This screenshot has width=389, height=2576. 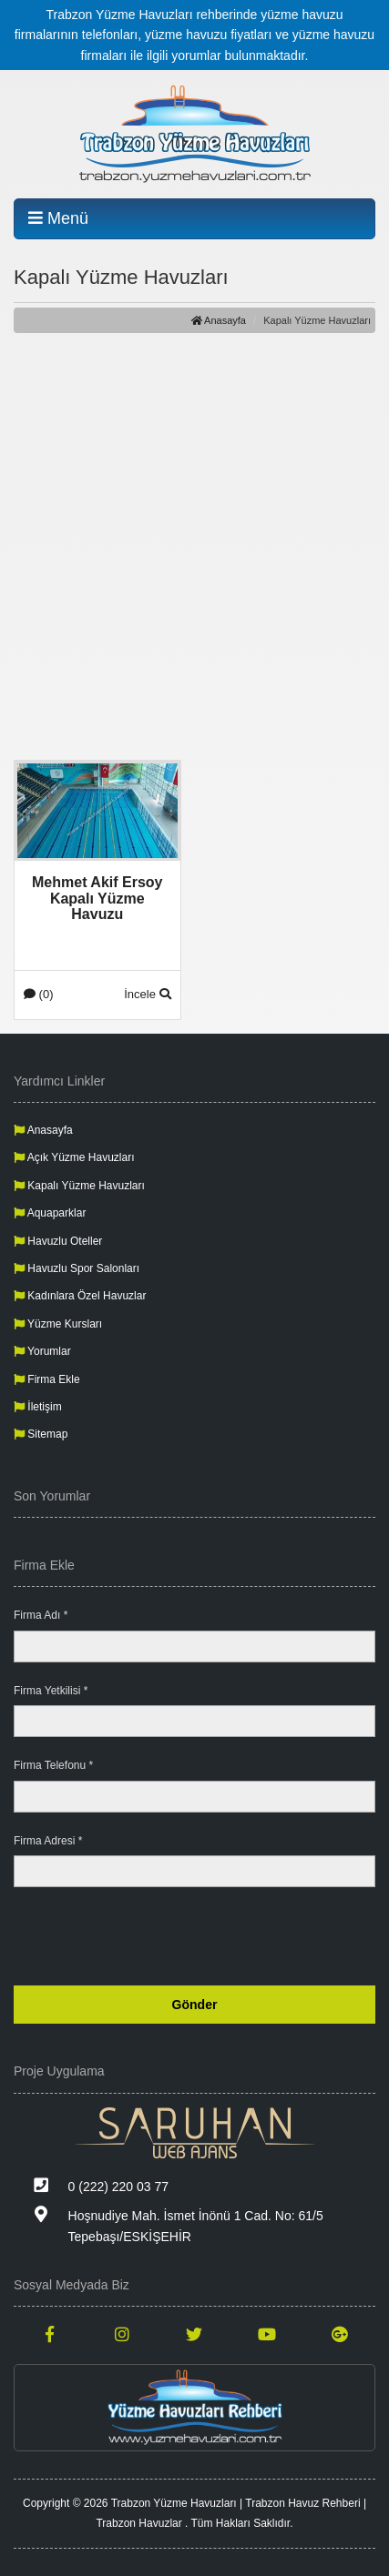 What do you see at coordinates (58, 1324) in the screenshot?
I see `Yüzme Kursları` at bounding box center [58, 1324].